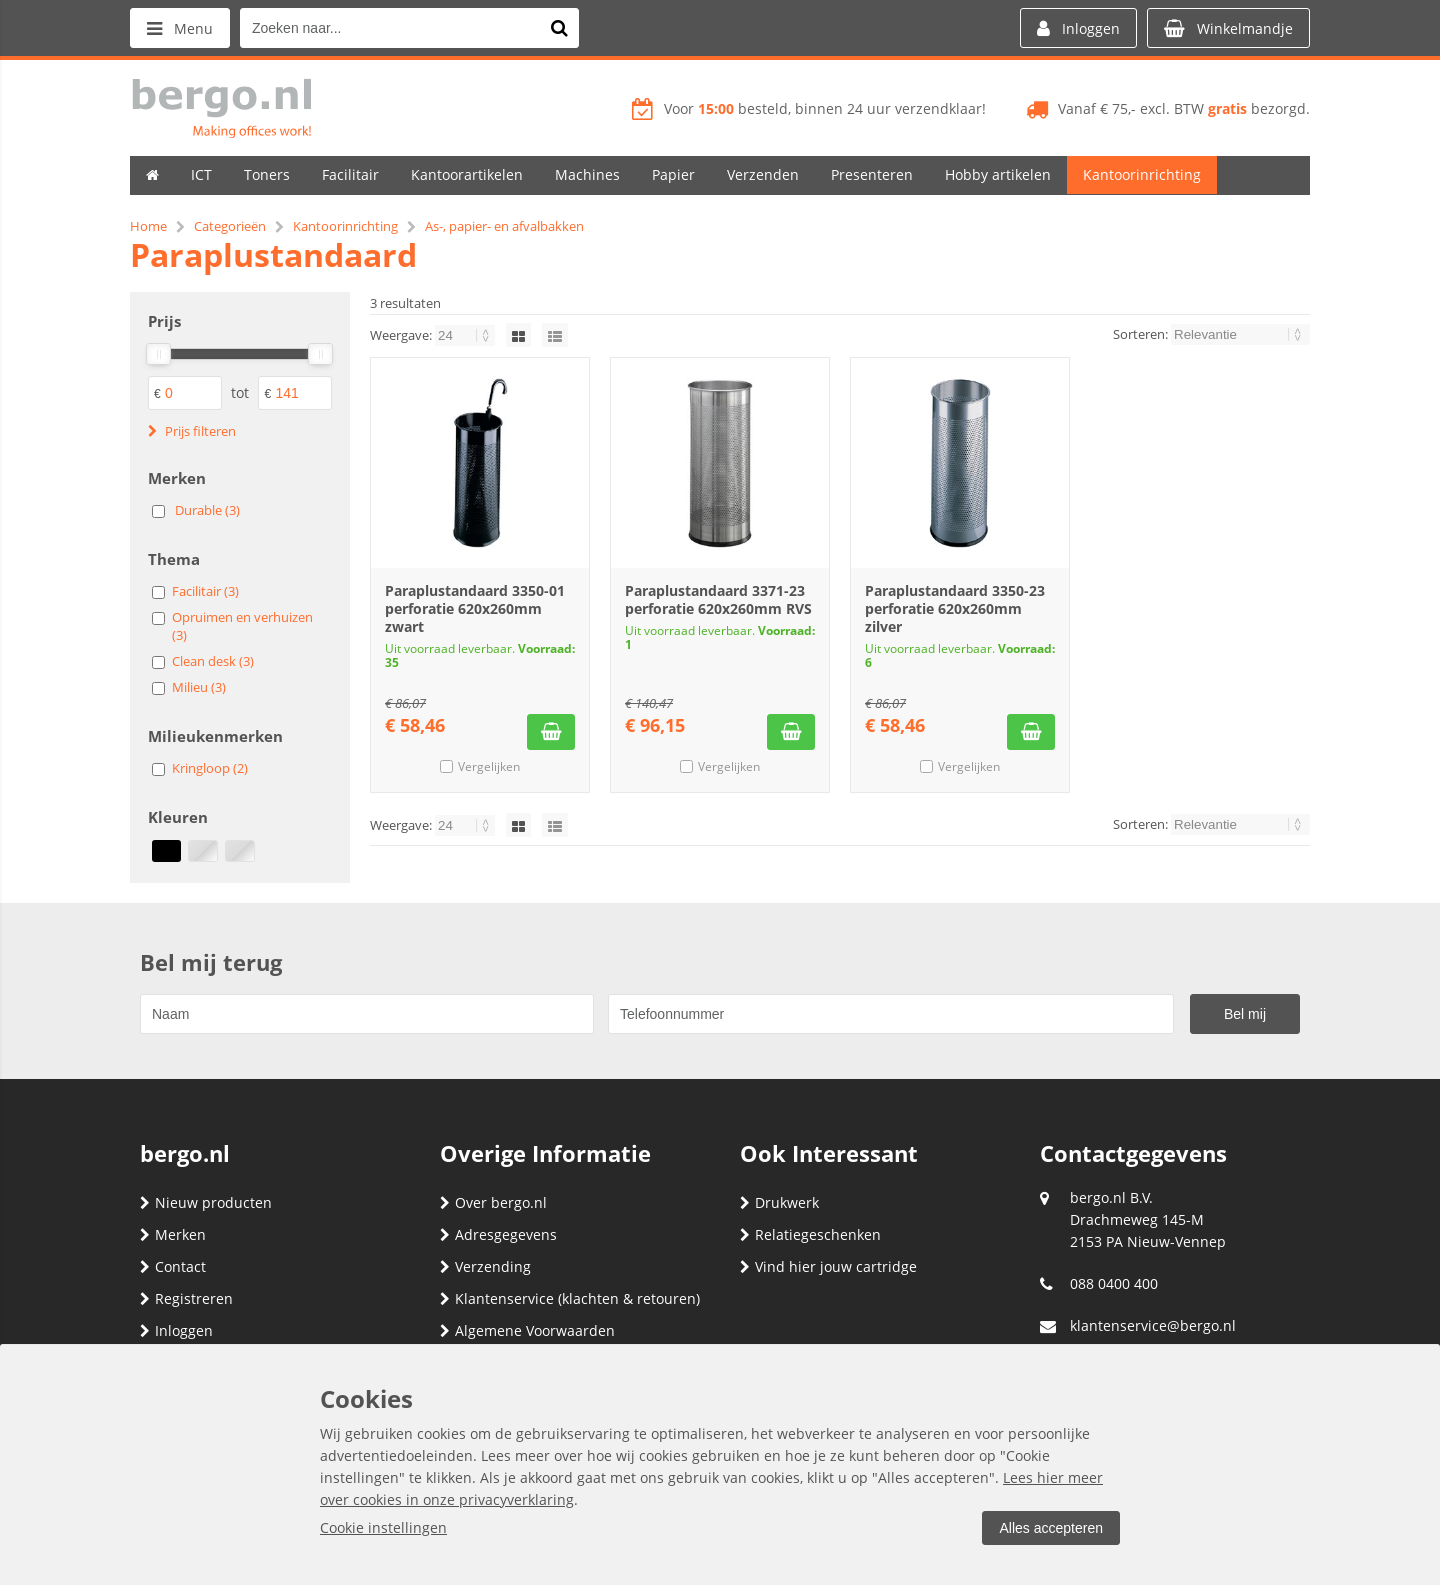  I want to click on Inloggen, so click(176, 1330).